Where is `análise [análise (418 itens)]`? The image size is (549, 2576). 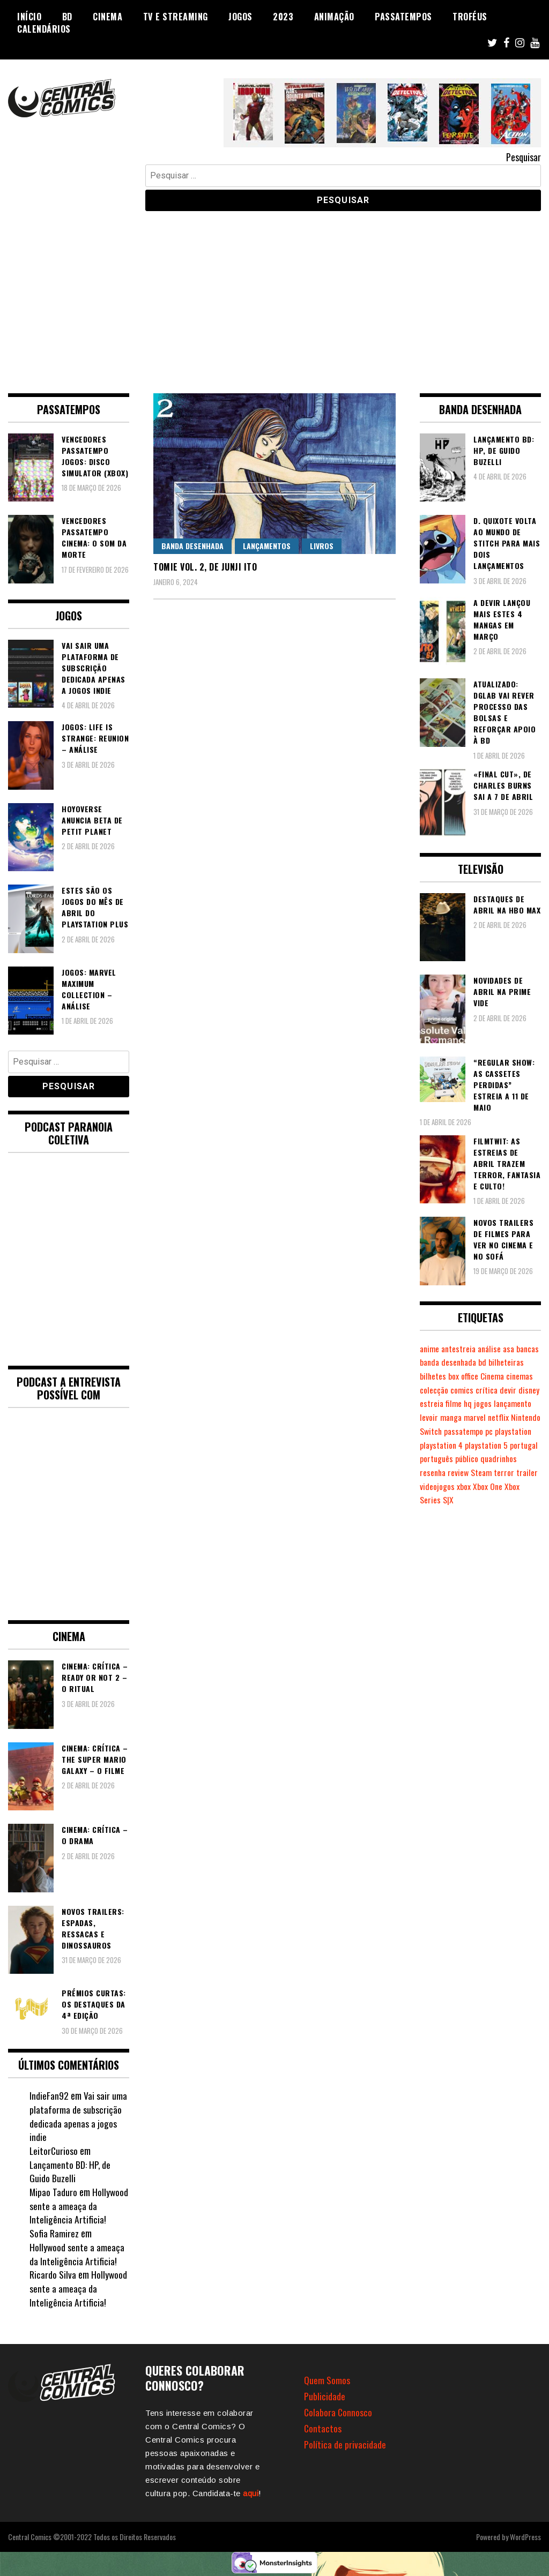
análise [análise (418 itens)] is located at coordinates (493, 1348).